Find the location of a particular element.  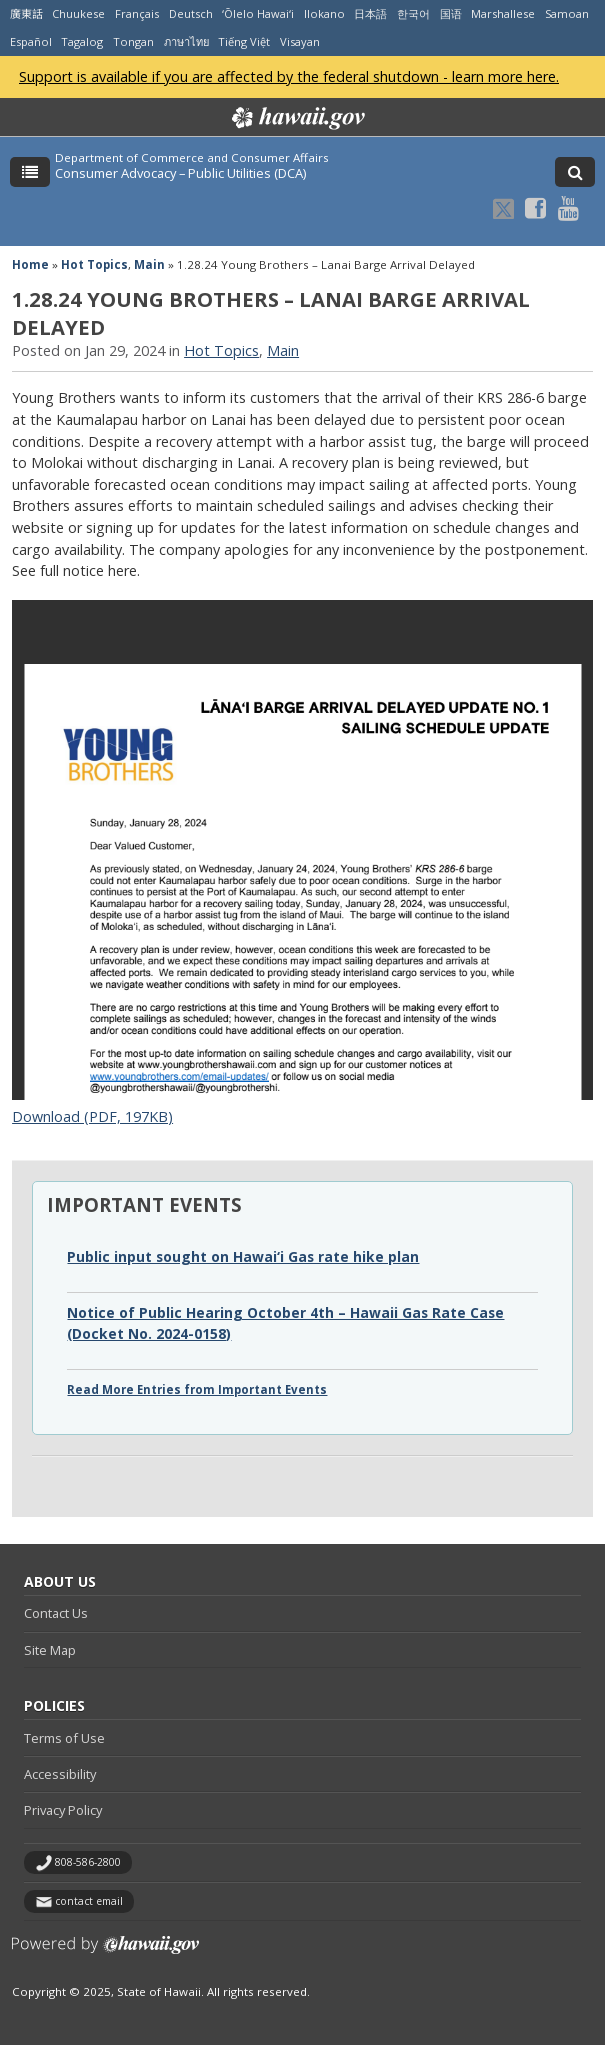

Download (PDF, 197KB) is located at coordinates (92, 1116).